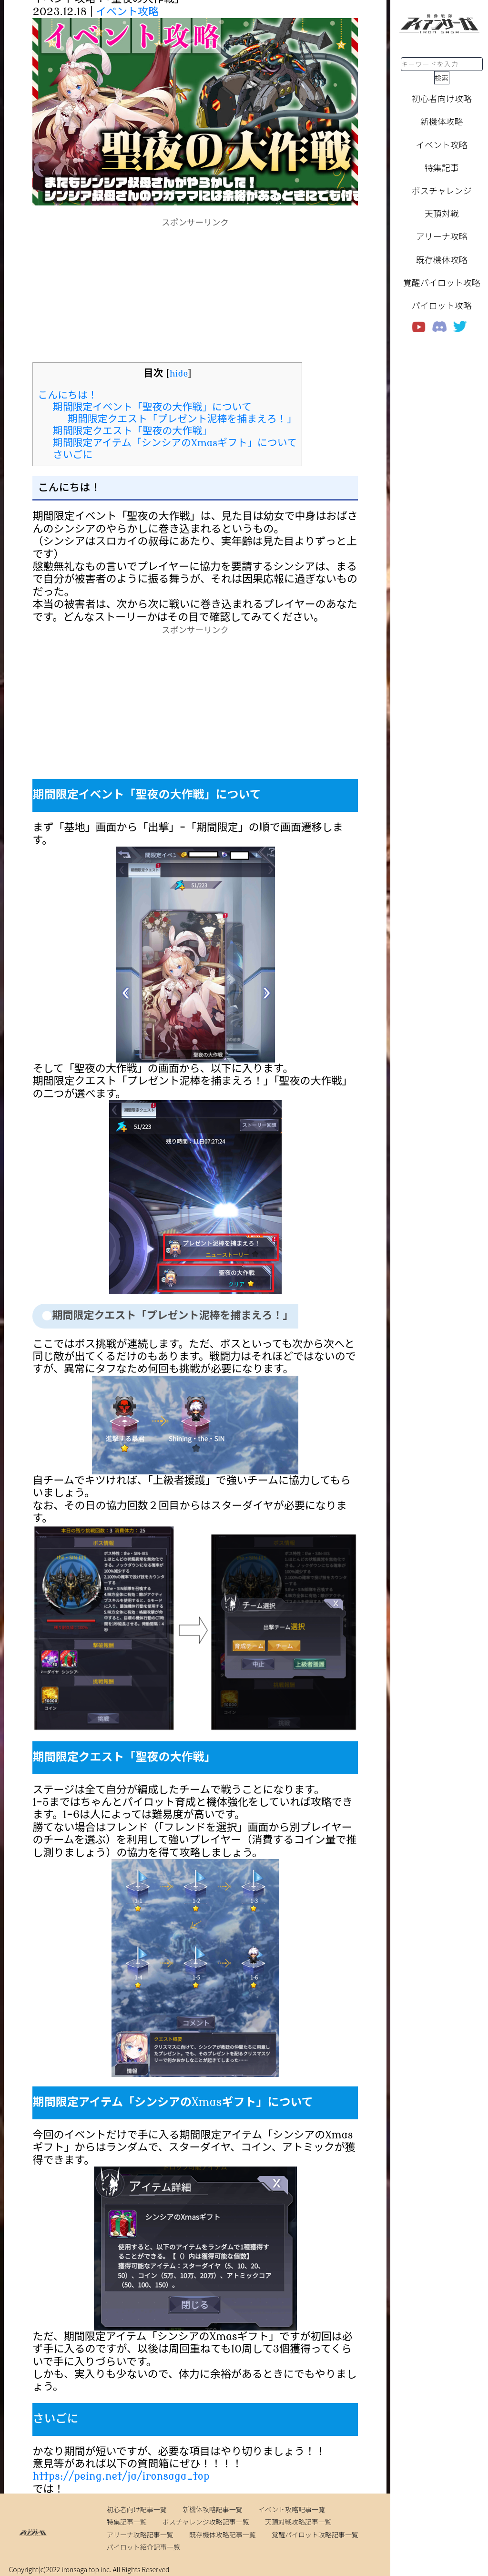 This screenshot has height=2576, width=488. What do you see at coordinates (120, 2476) in the screenshot?
I see `https://peing.net/ja/ironsaga_top` at bounding box center [120, 2476].